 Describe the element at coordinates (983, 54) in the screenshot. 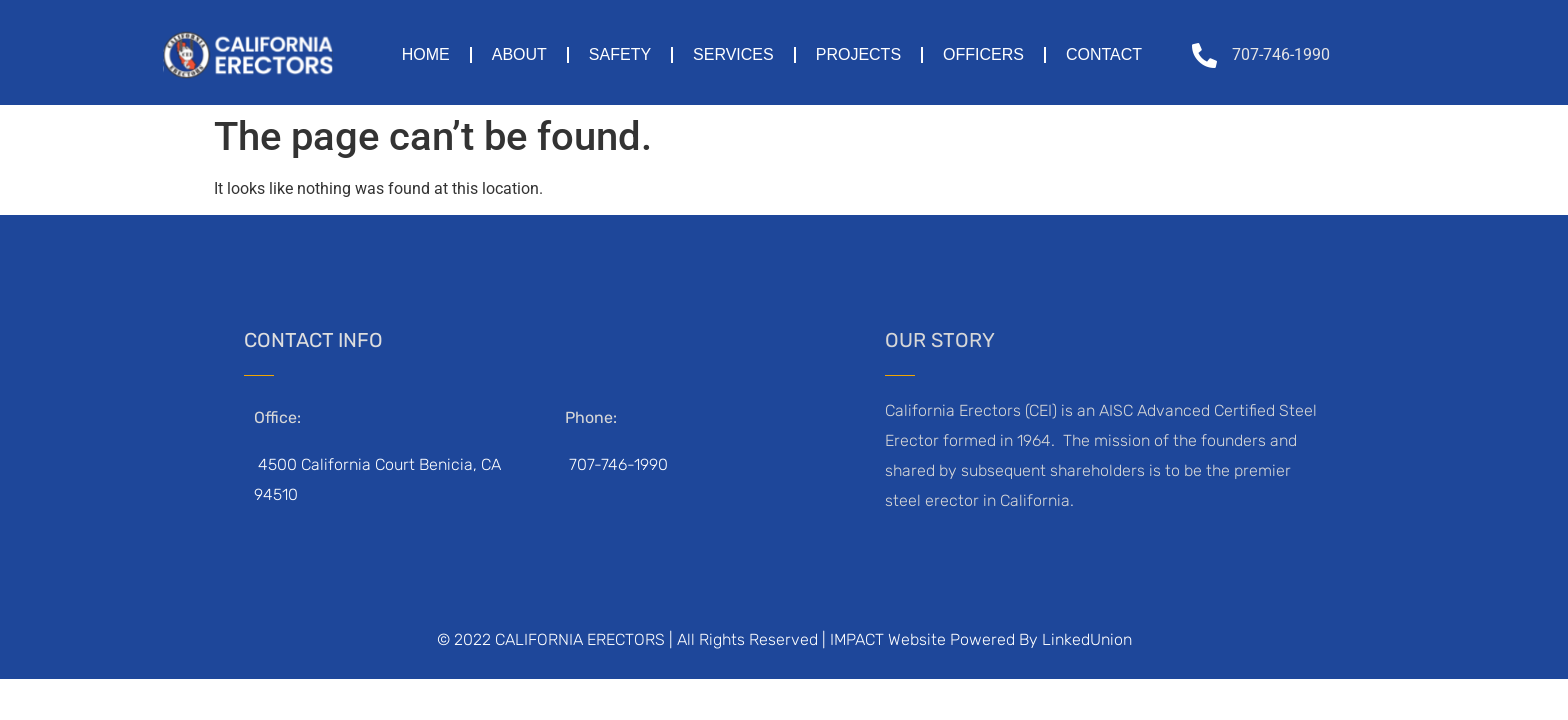

I see `Officers` at that location.